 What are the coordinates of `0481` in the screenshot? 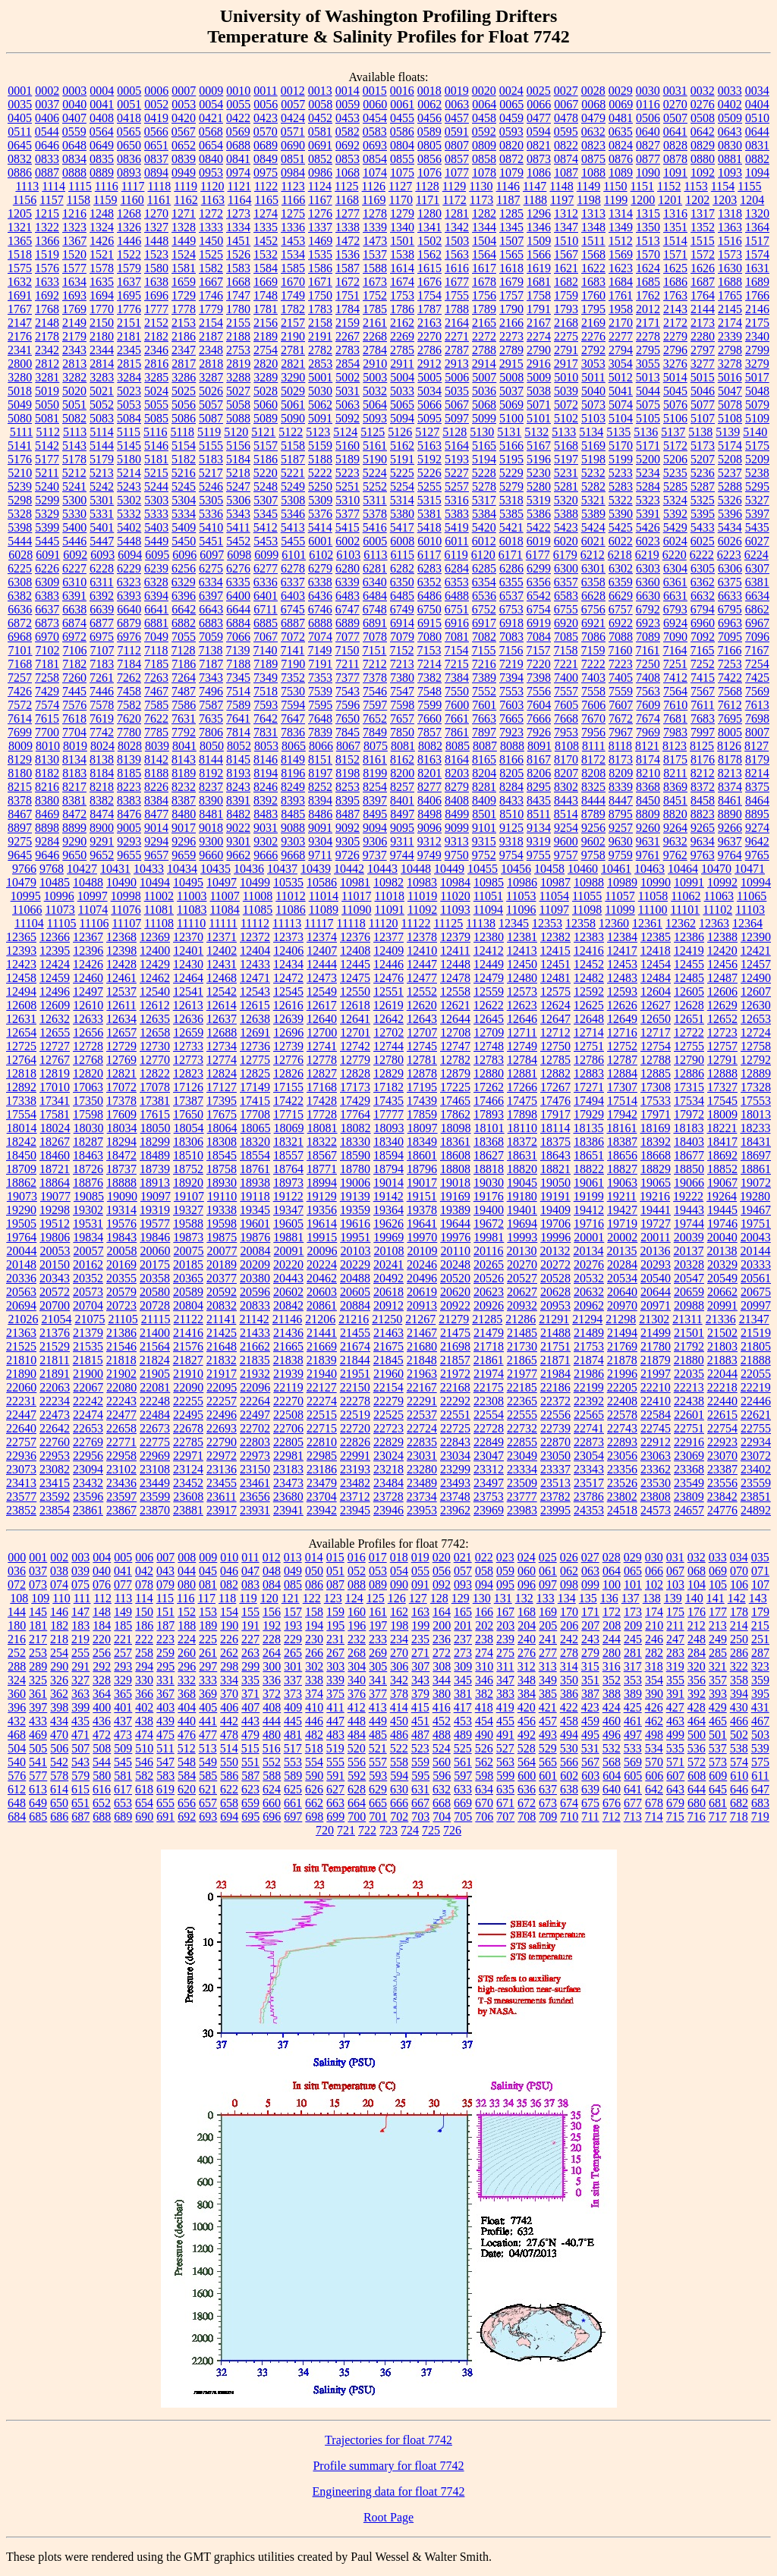 It's located at (621, 117).